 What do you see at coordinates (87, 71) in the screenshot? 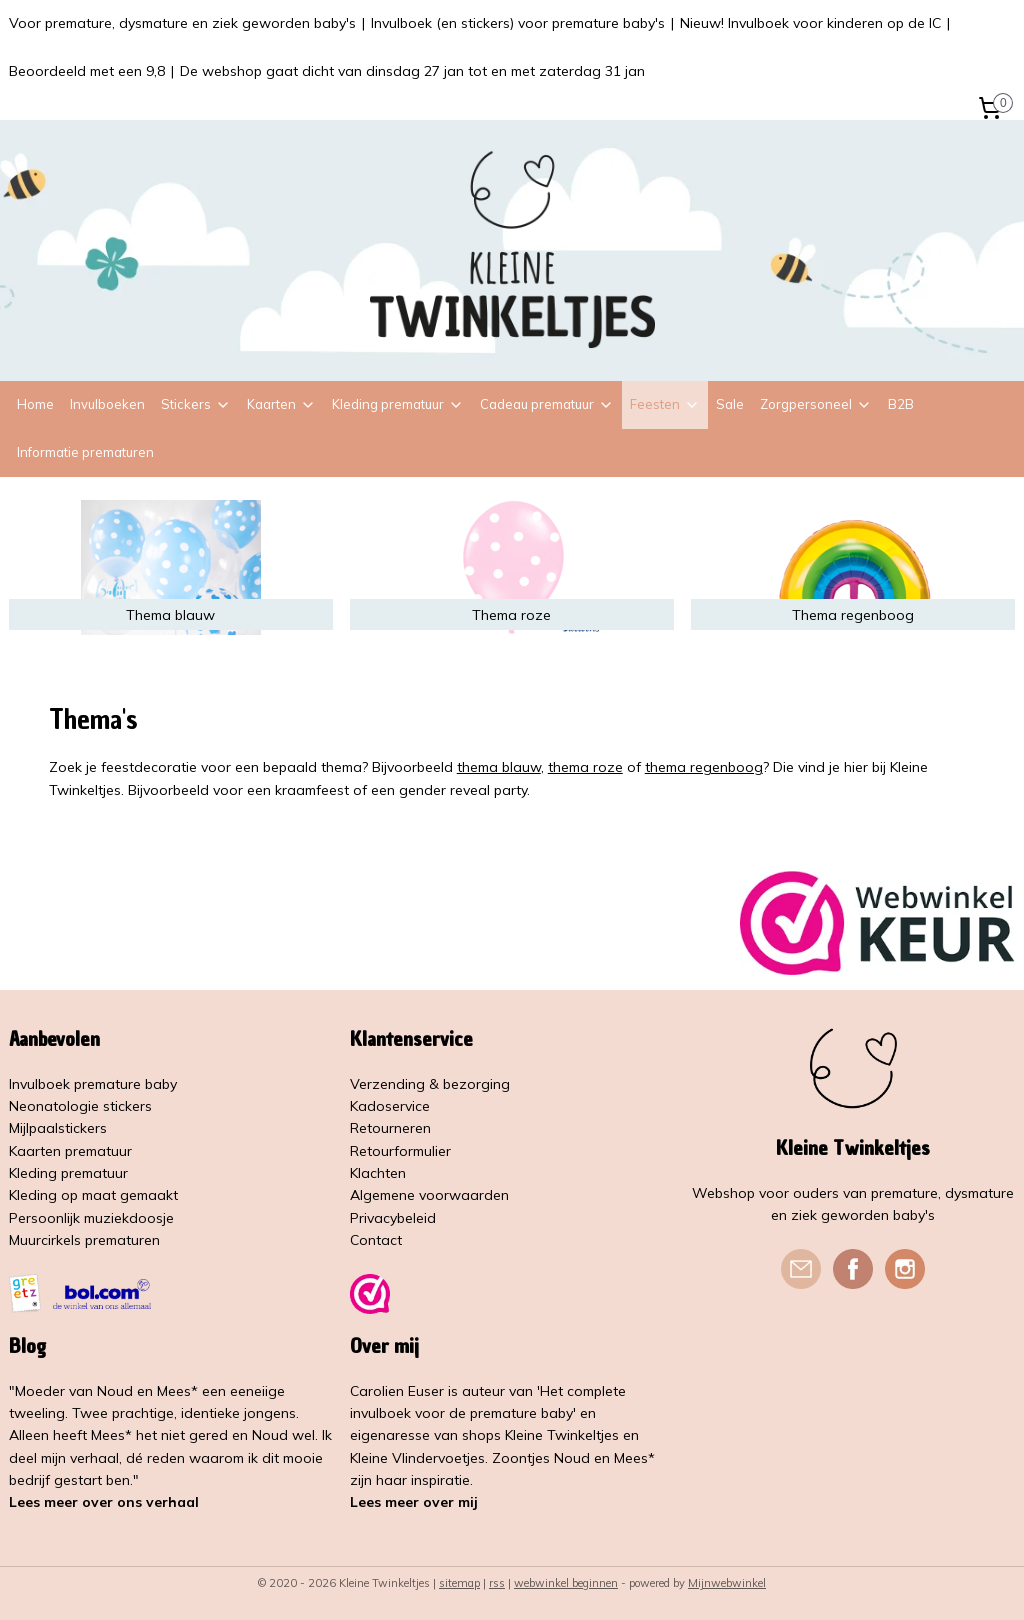
I see `Beoordeeld met een 9,8` at bounding box center [87, 71].